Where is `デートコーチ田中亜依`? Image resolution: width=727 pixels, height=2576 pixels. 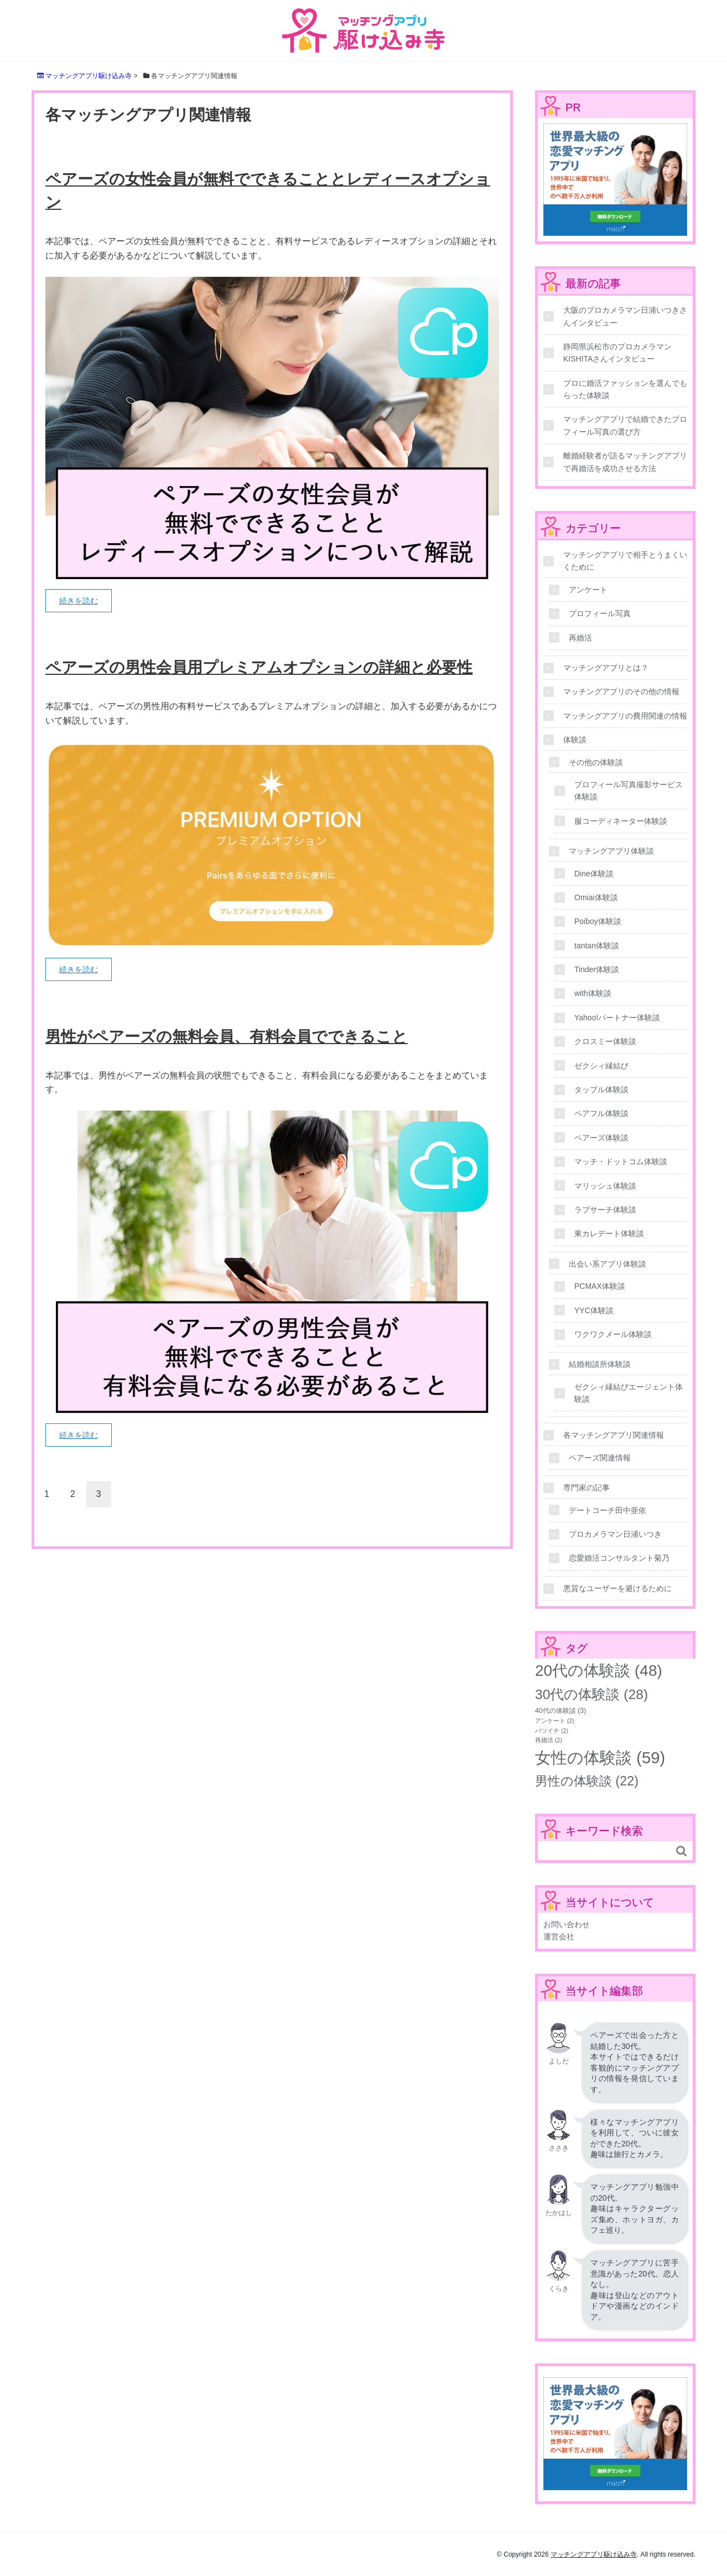
デートコーチ田中亜依 is located at coordinates (607, 1510).